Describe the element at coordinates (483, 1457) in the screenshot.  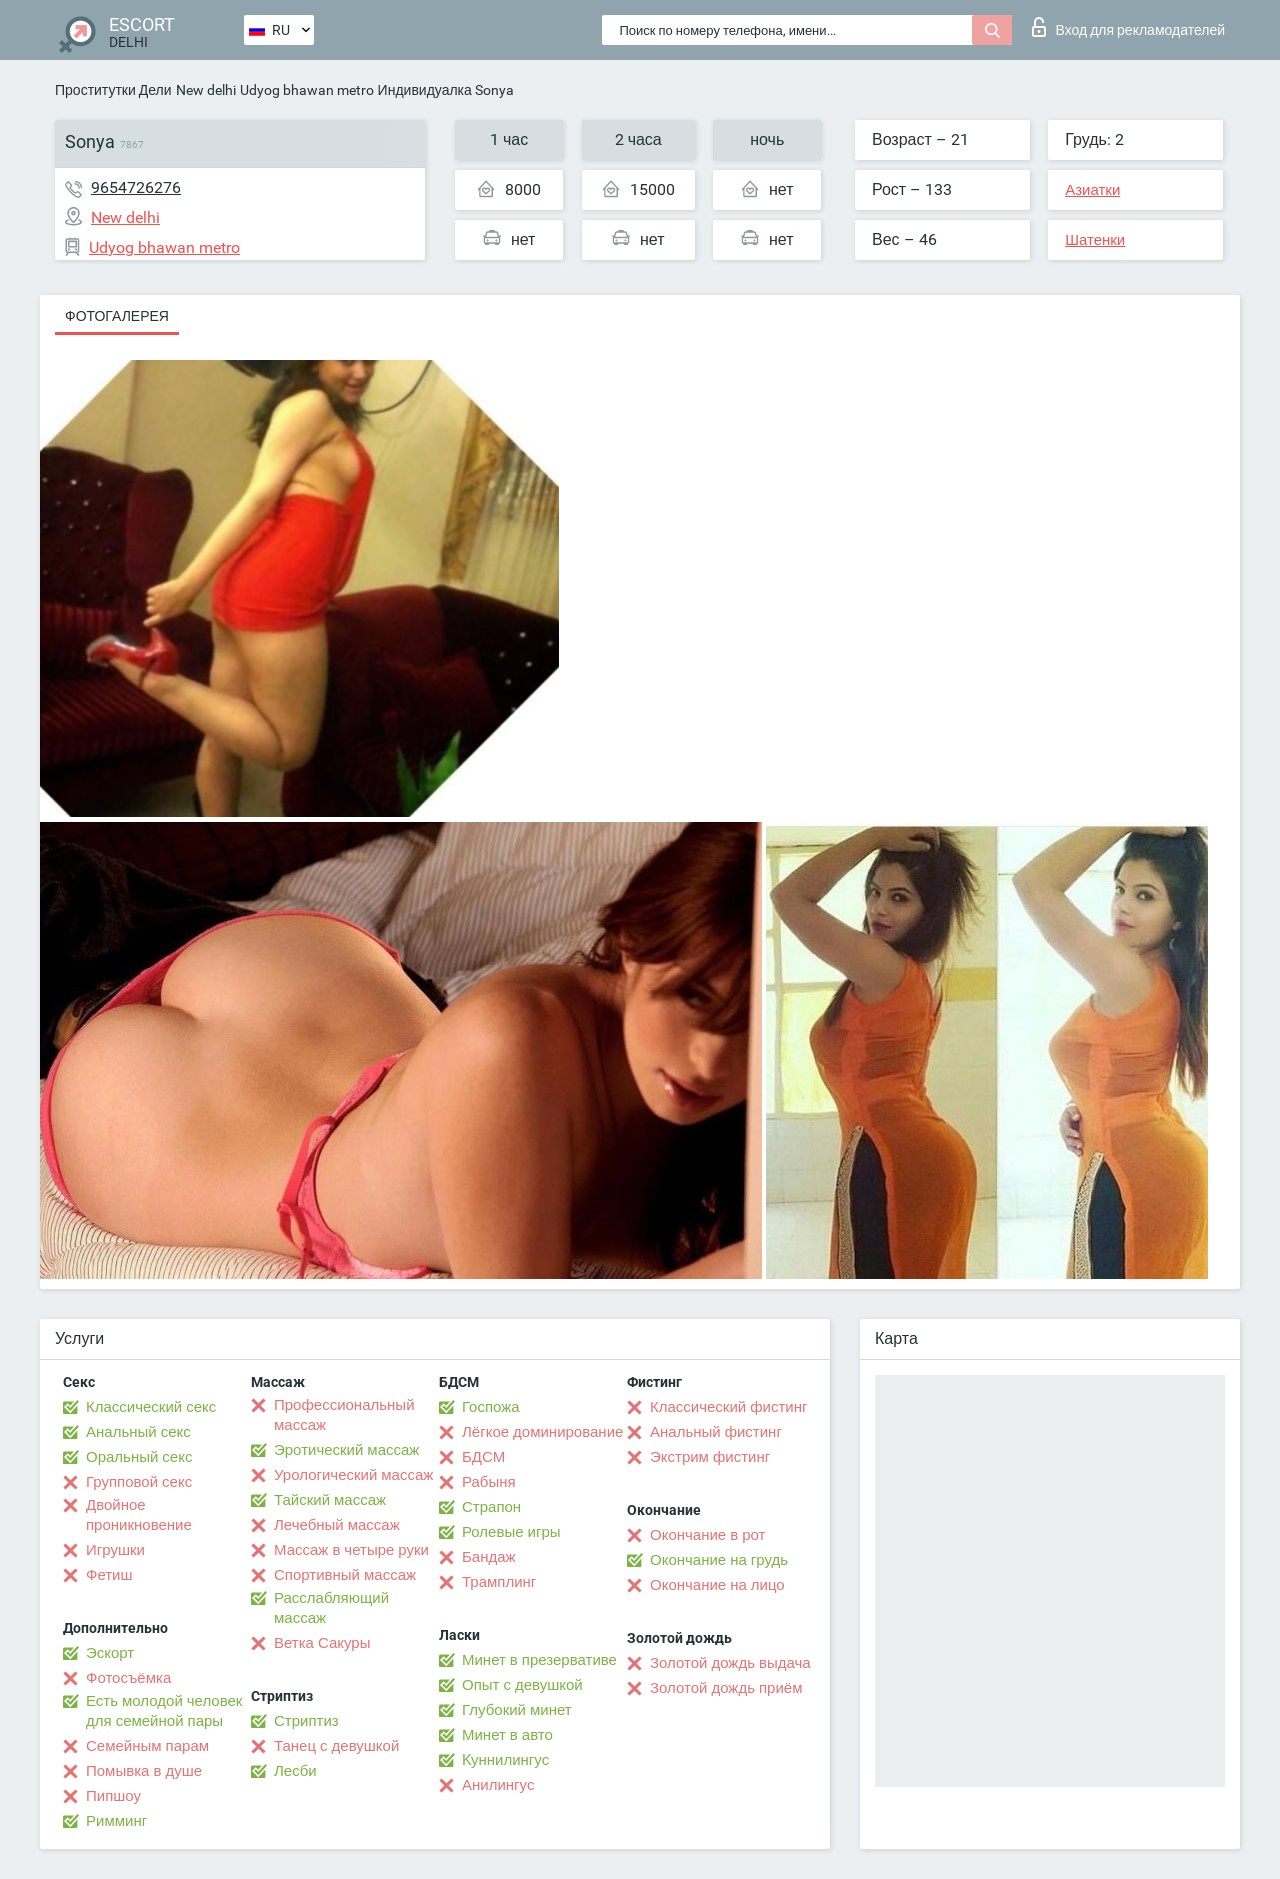
I see `БДСМ` at that location.